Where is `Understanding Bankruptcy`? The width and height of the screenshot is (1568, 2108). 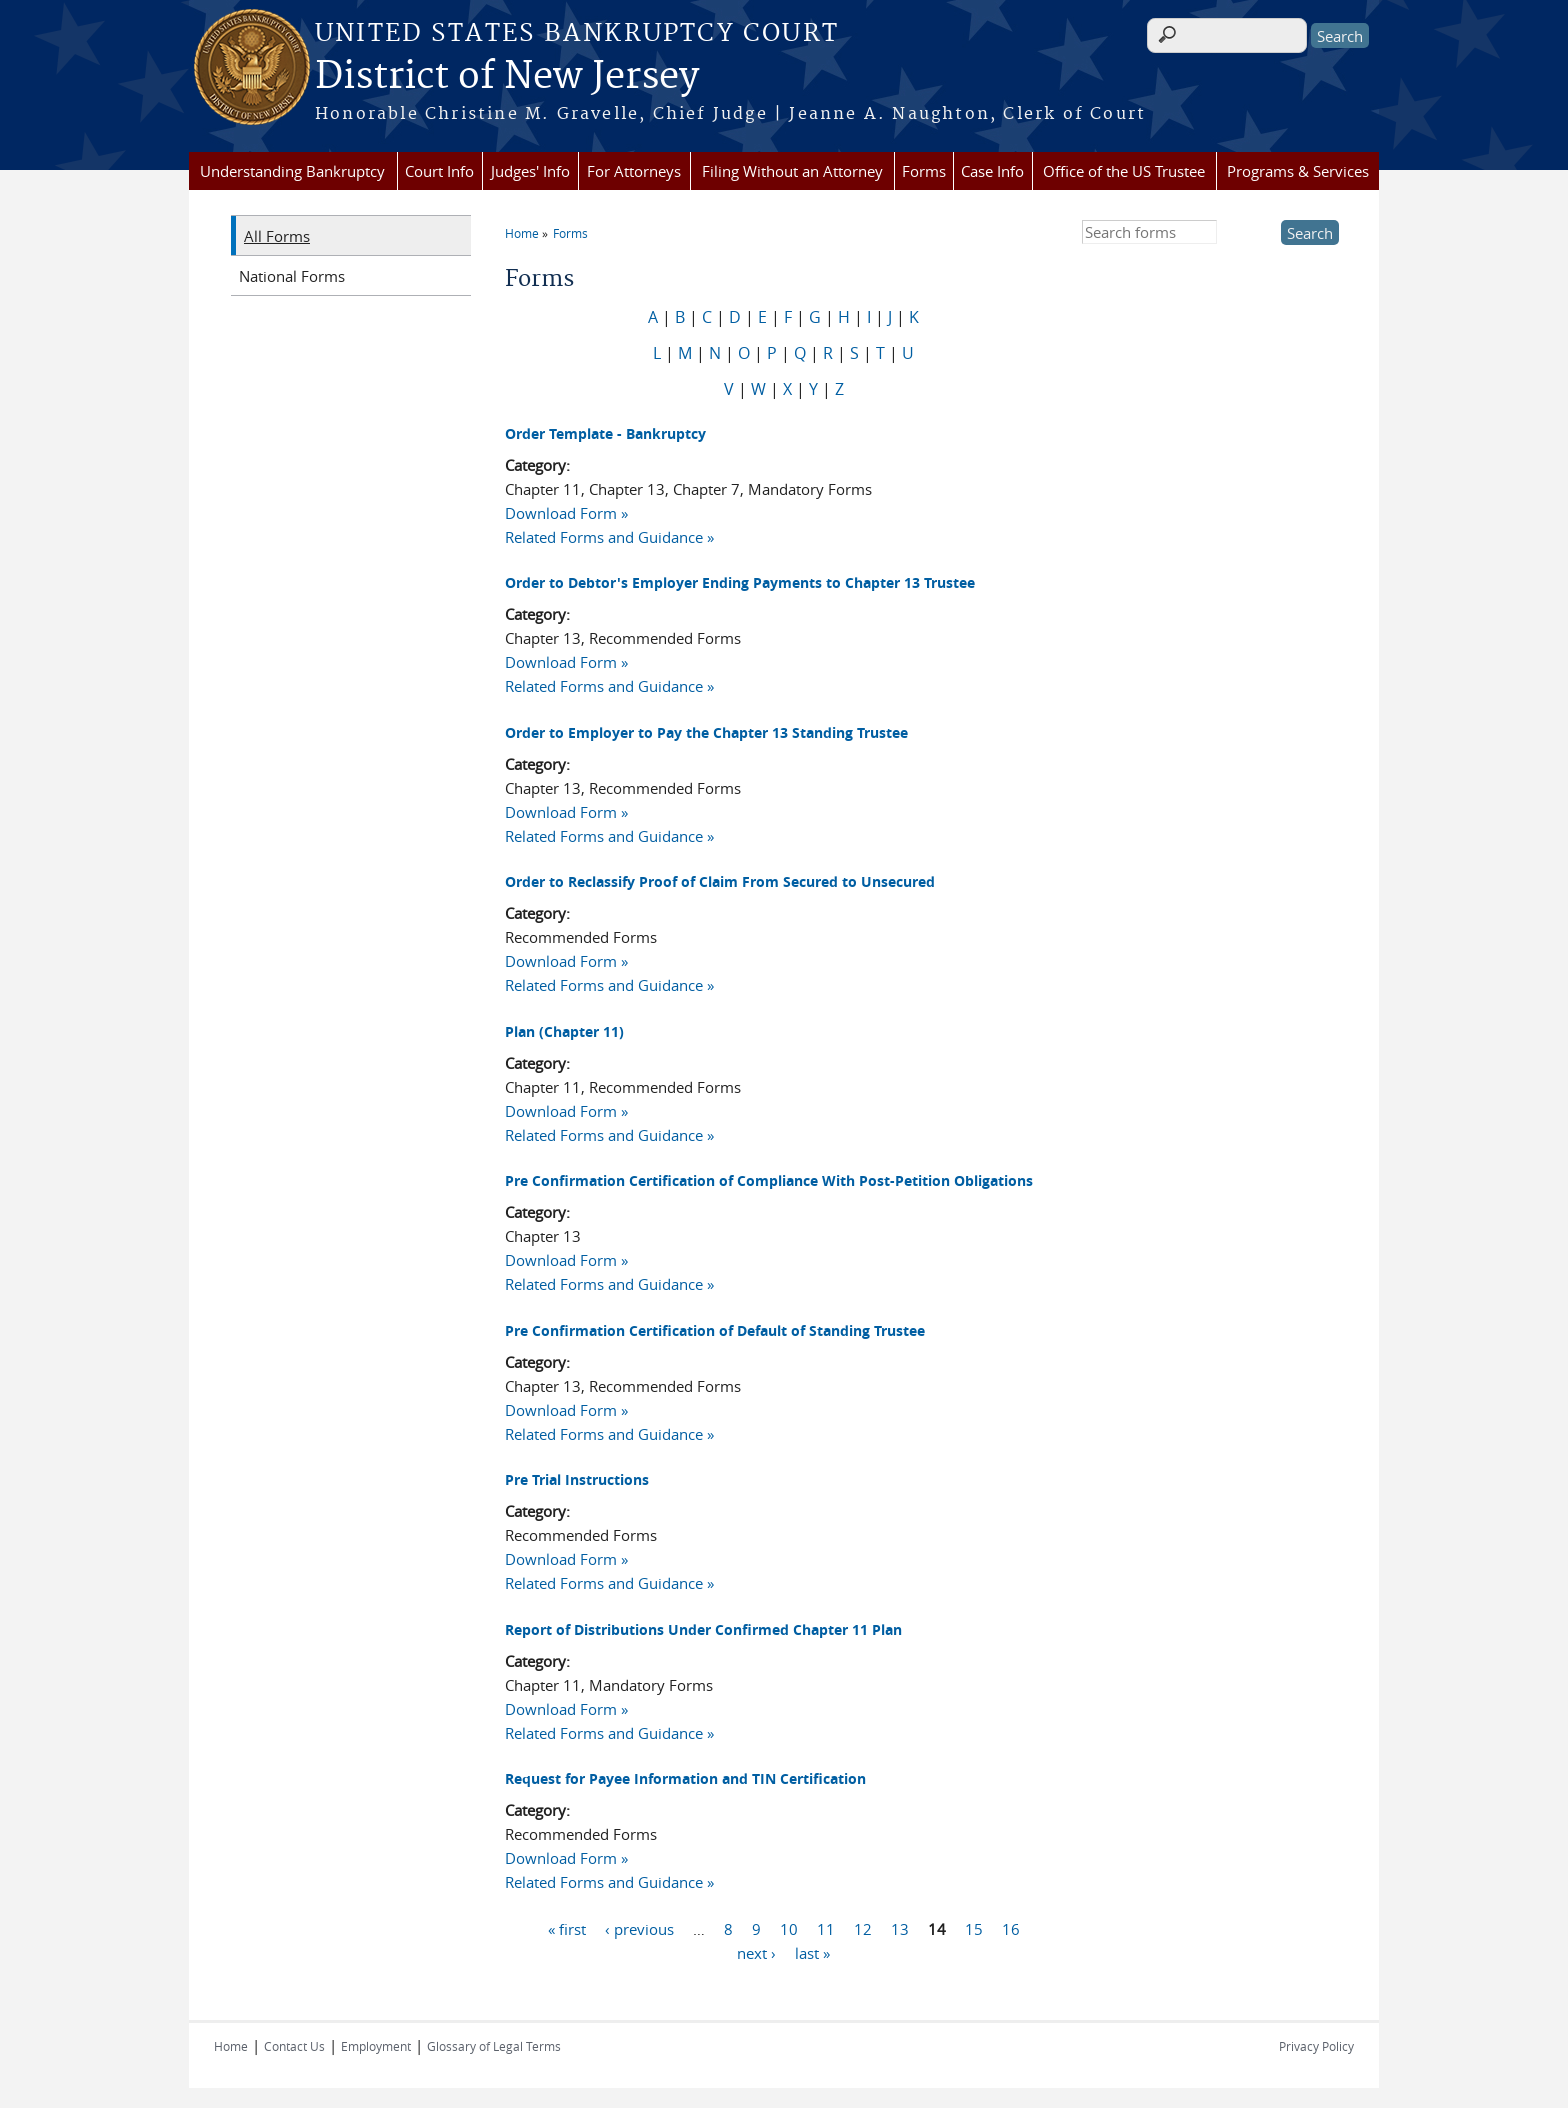
Understanding Bankruptcy is located at coordinates (292, 171).